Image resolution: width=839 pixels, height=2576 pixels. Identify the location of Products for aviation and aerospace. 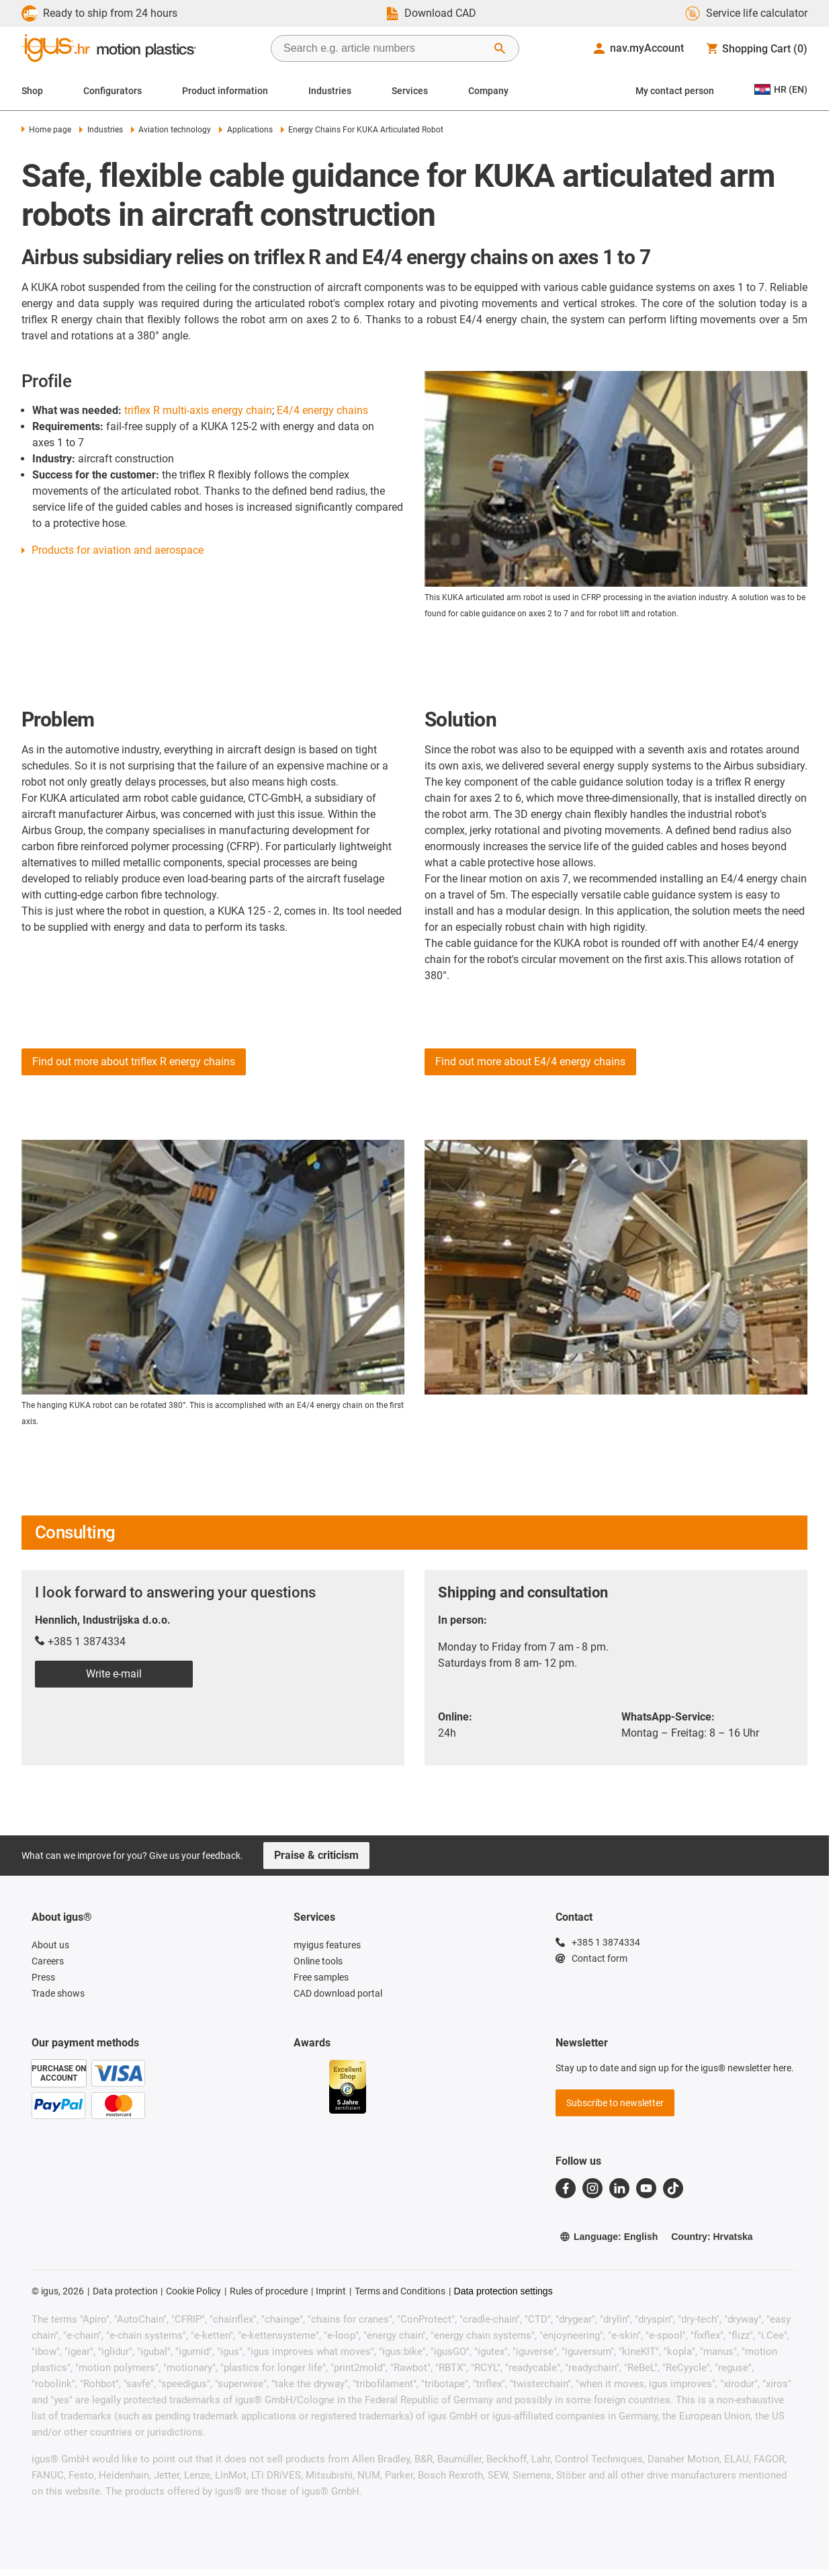
(118, 550).